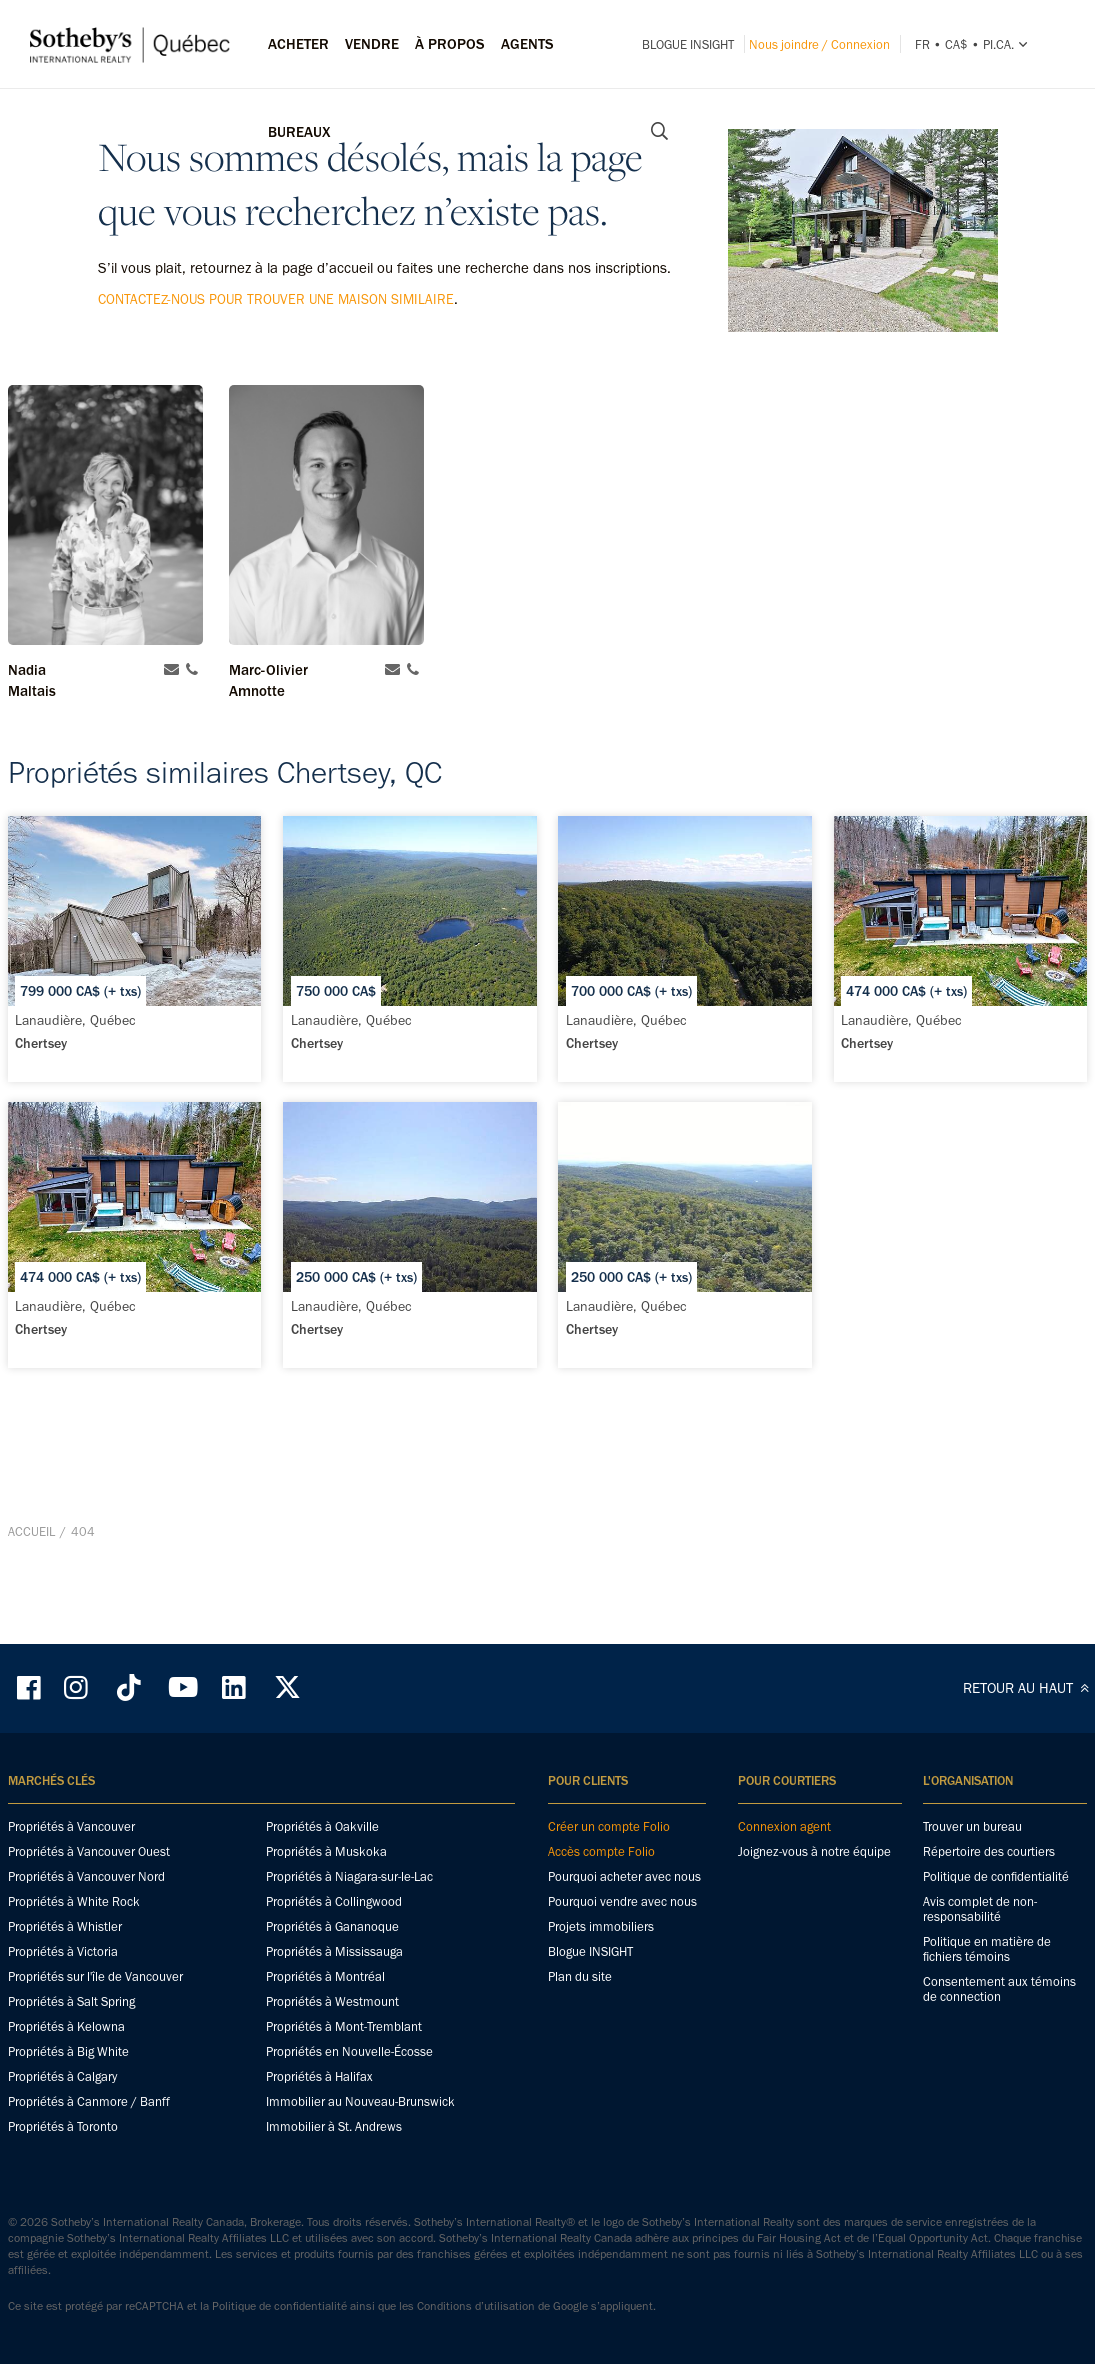 The width and height of the screenshot is (1095, 2364). I want to click on Accueil, so click(31, 1531).